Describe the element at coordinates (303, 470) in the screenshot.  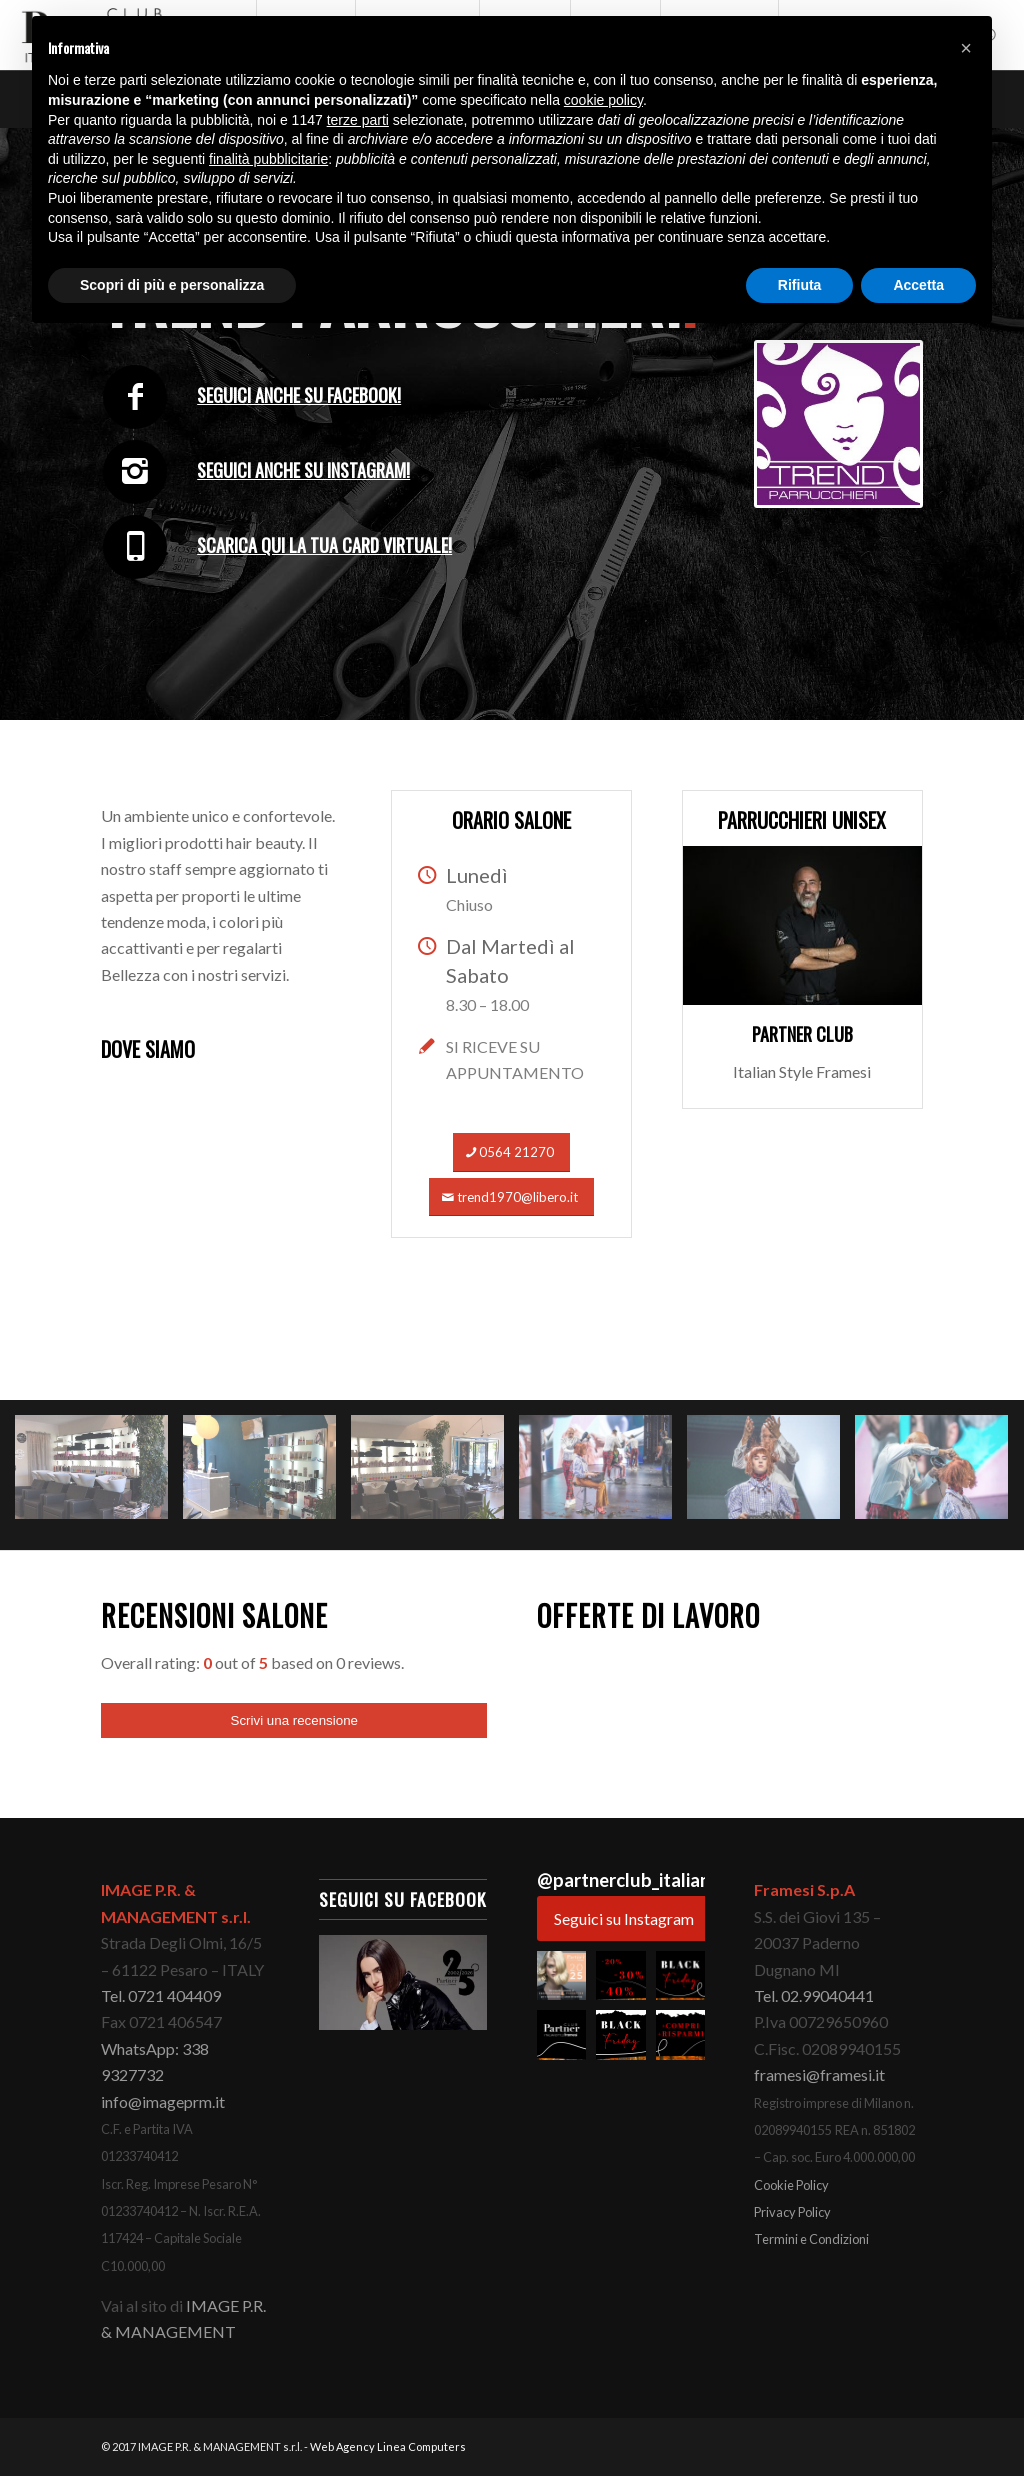
I see `Seguici anche su Instagram!` at that location.